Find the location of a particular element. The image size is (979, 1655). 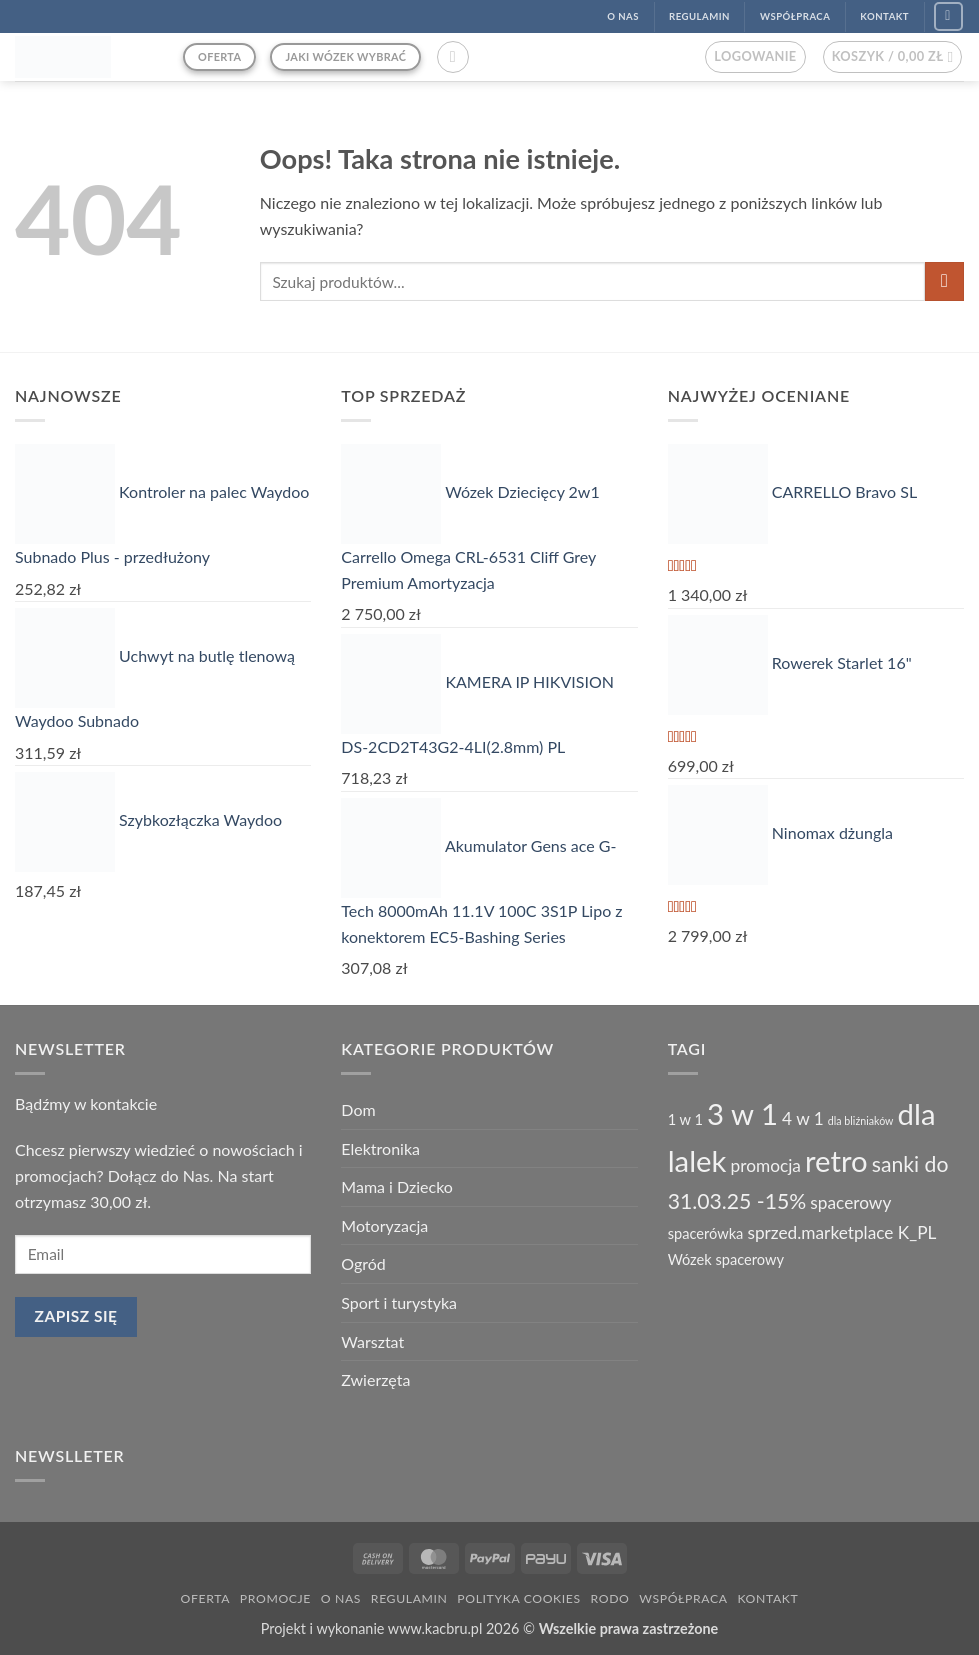

Zwierzęta is located at coordinates (375, 1379).